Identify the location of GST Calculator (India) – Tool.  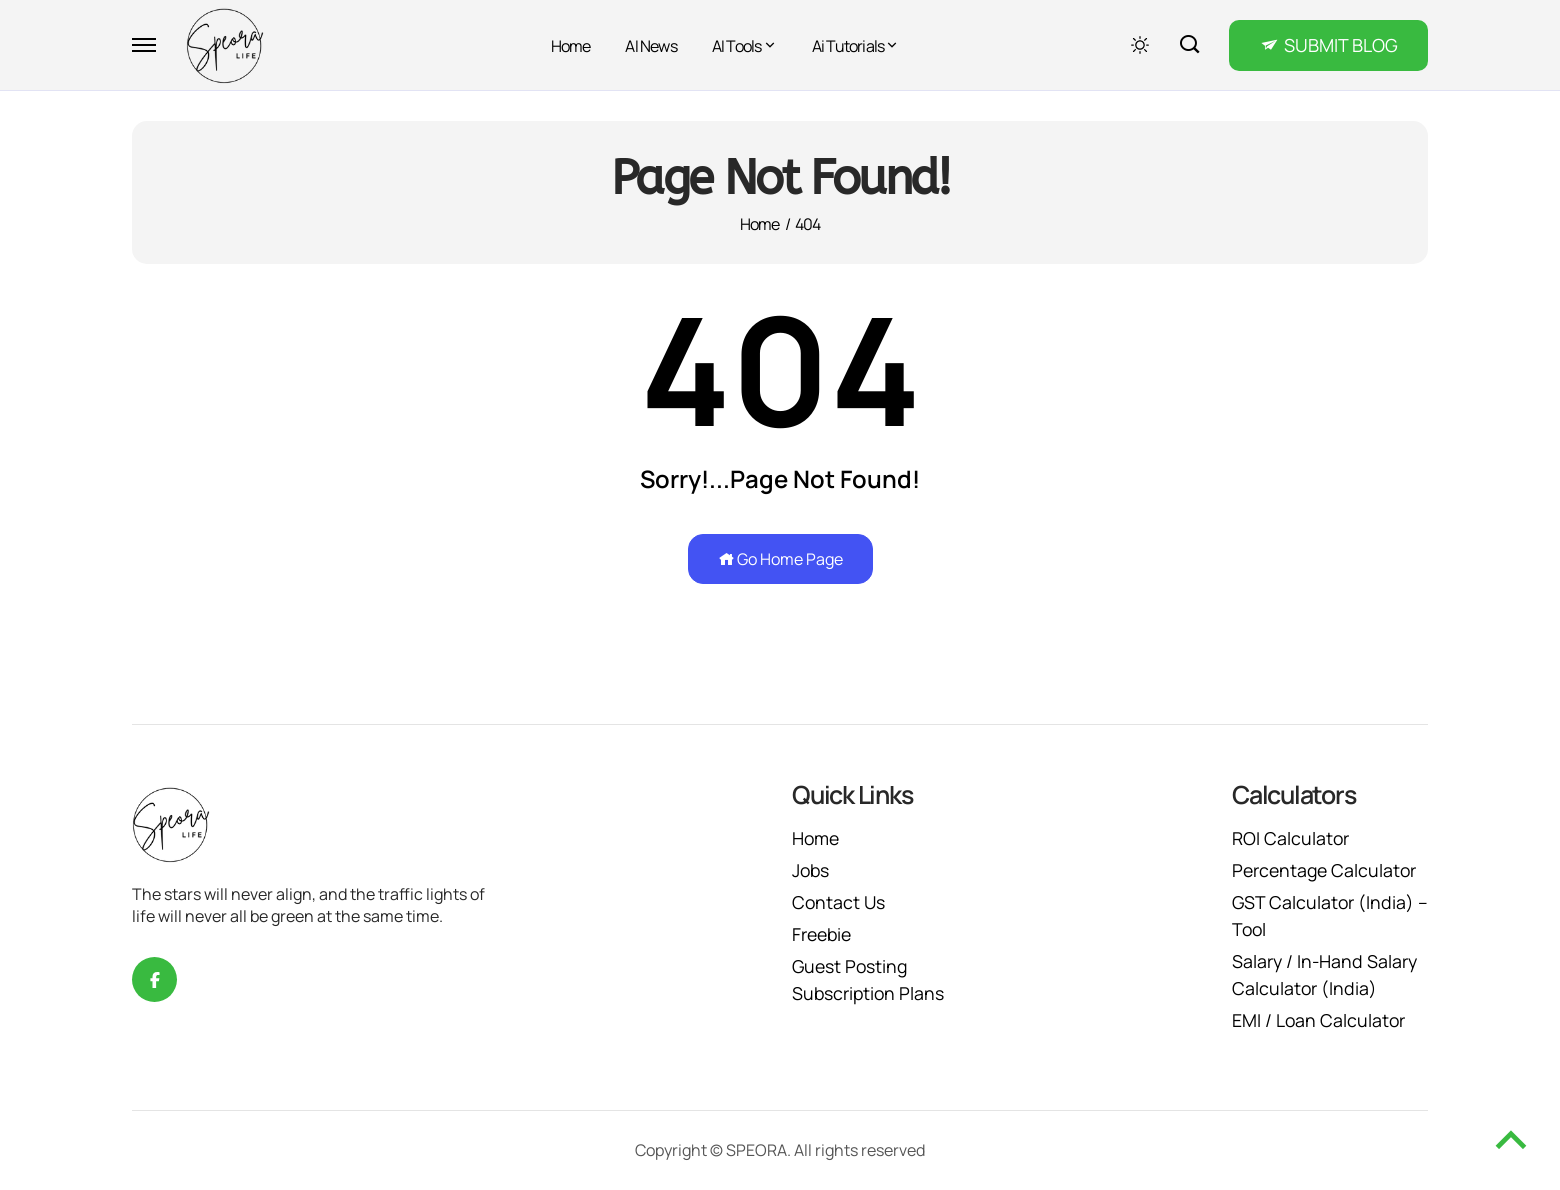
(1324, 915).